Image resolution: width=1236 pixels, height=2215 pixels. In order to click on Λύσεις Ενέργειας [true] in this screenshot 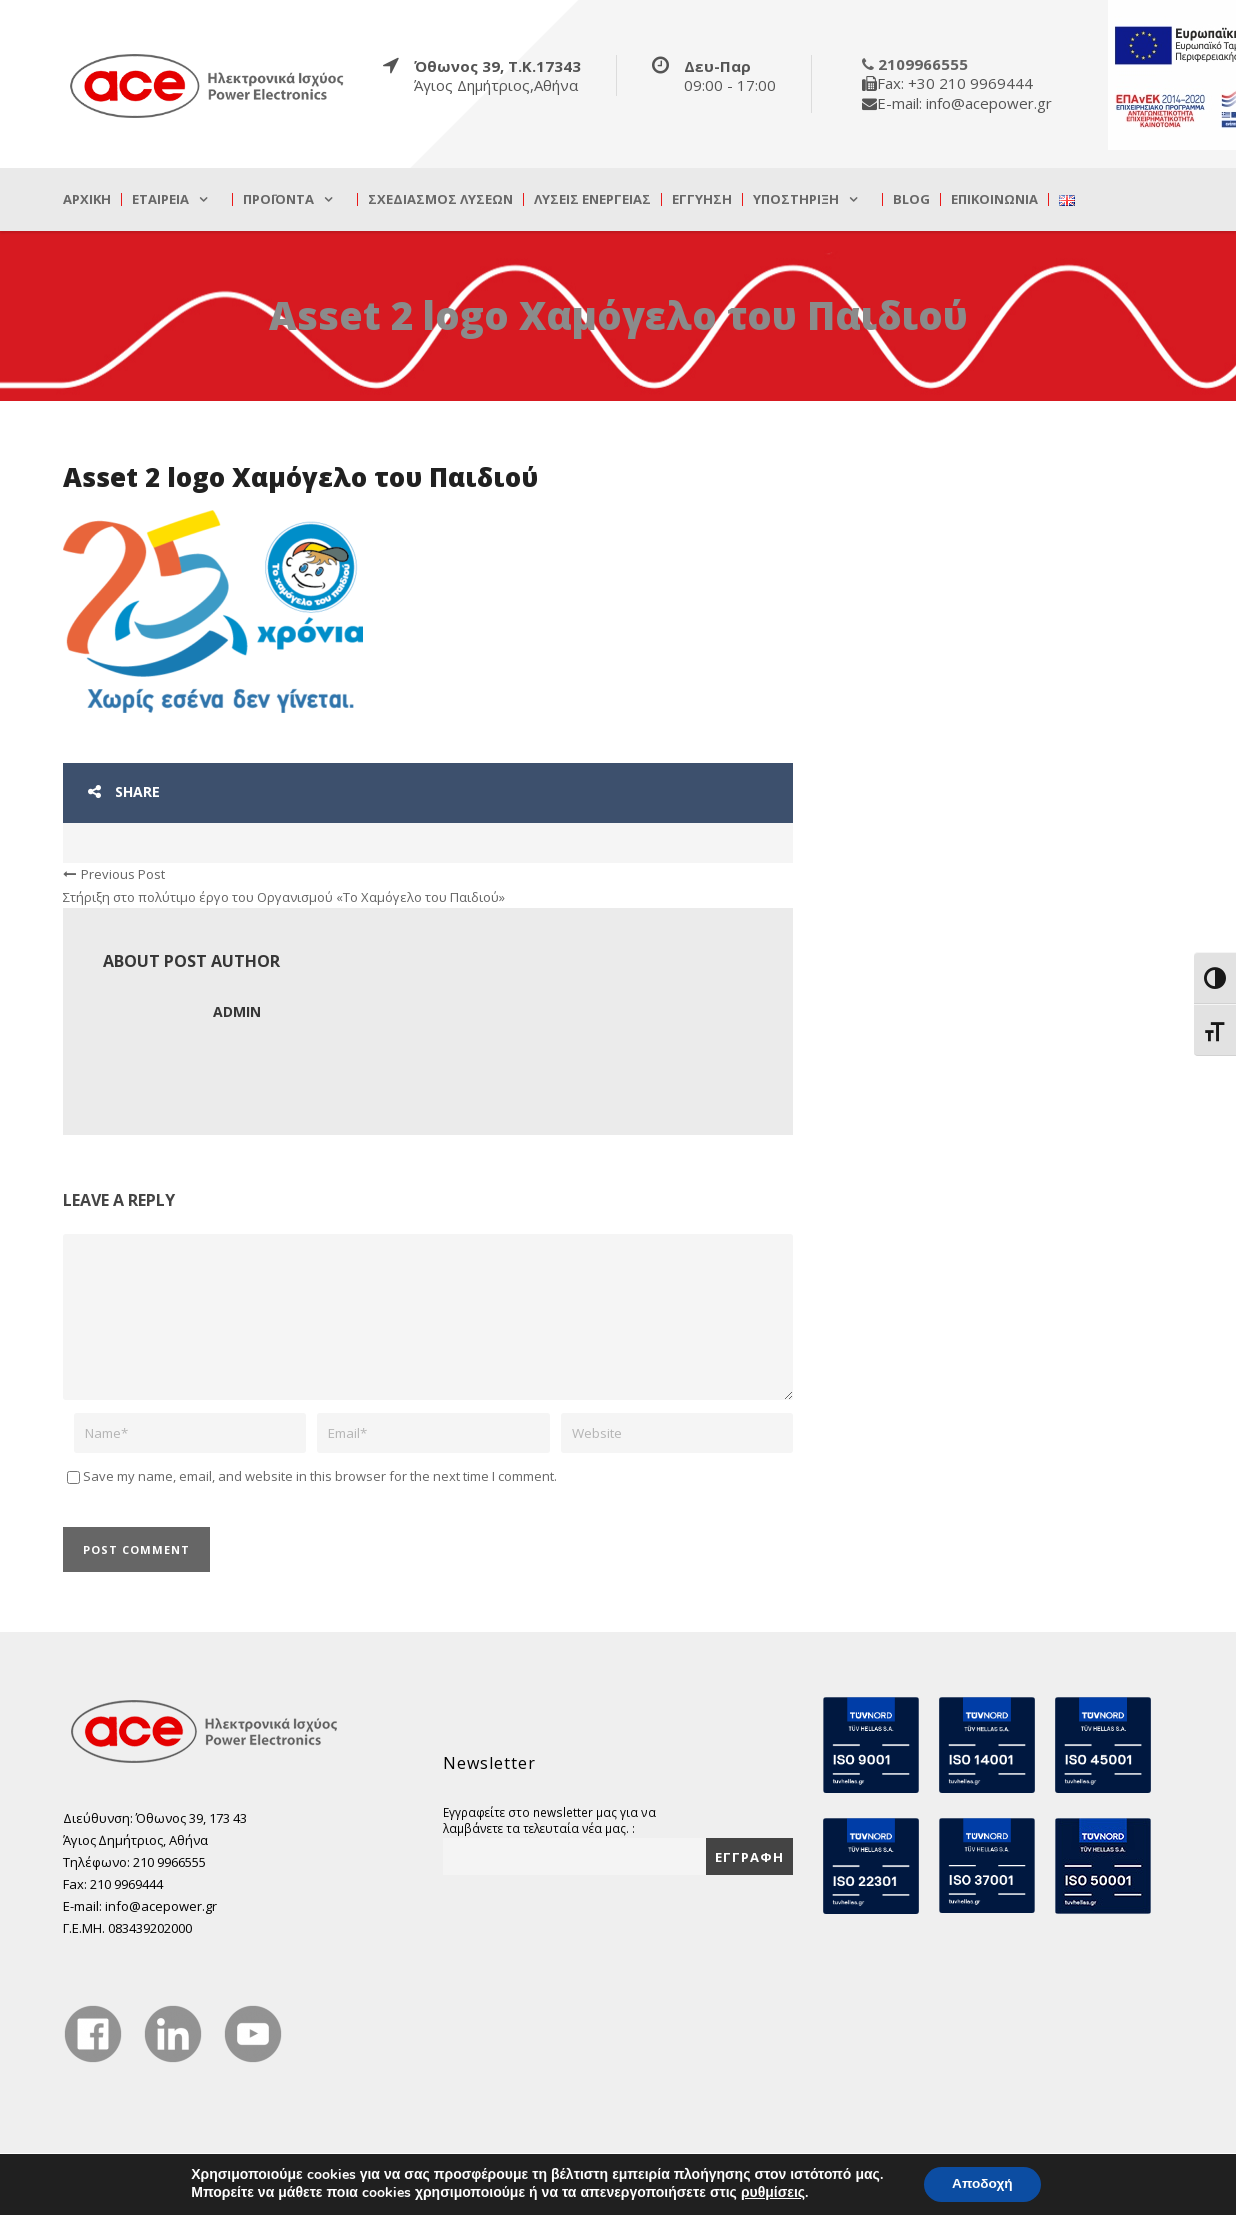, I will do `click(592, 199)`.